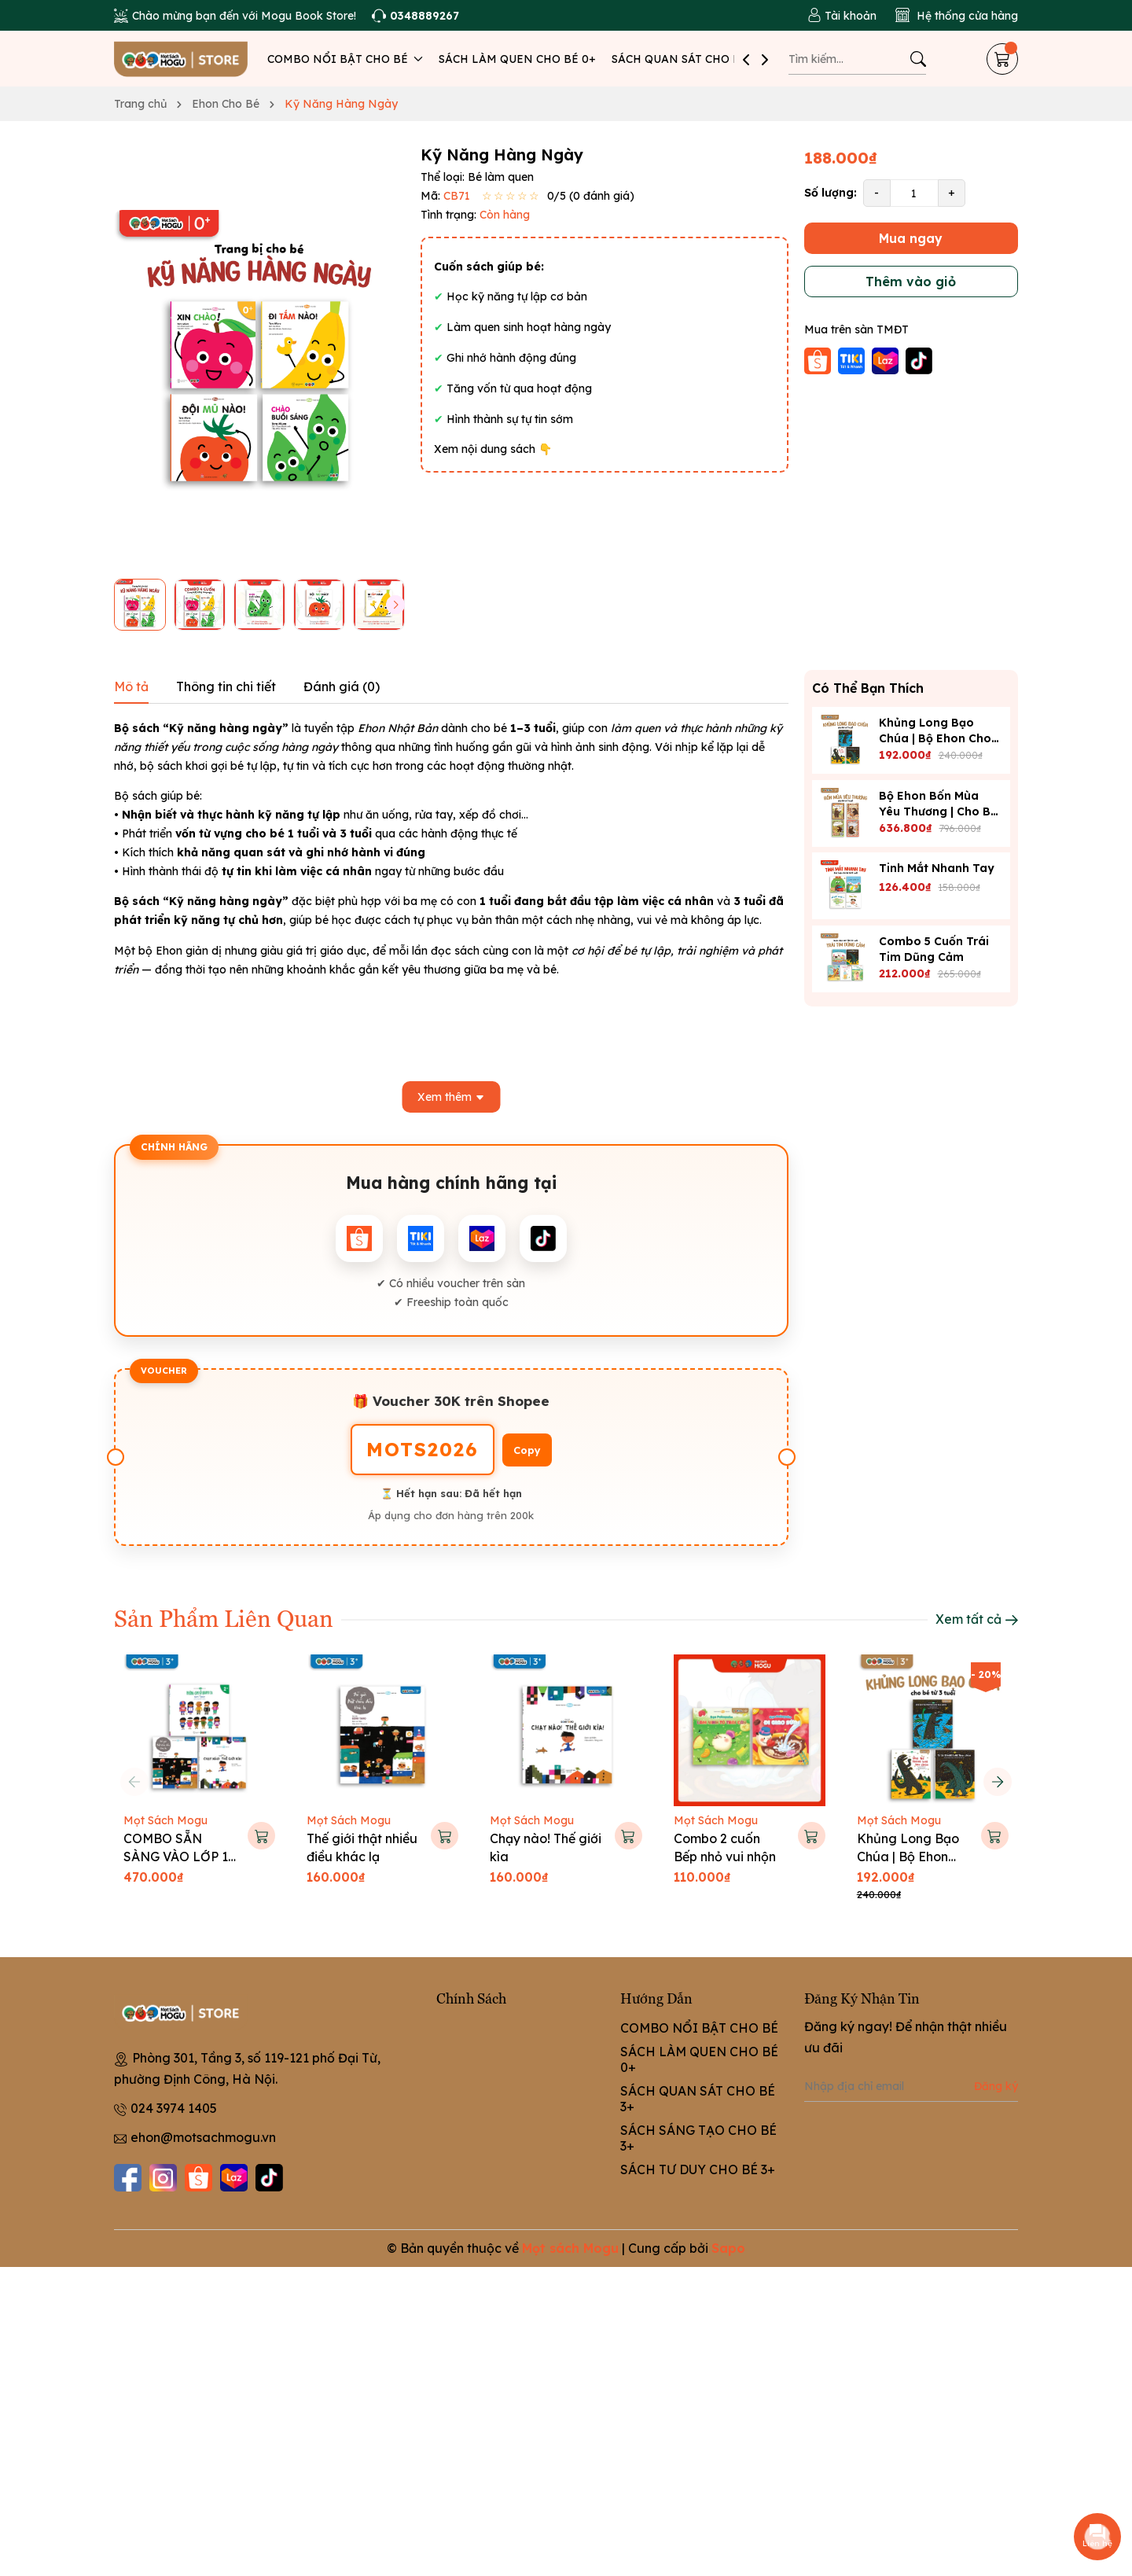 This screenshot has height=2576, width=1132. Describe the element at coordinates (198, 2177) in the screenshot. I see `[Shopee]` at that location.